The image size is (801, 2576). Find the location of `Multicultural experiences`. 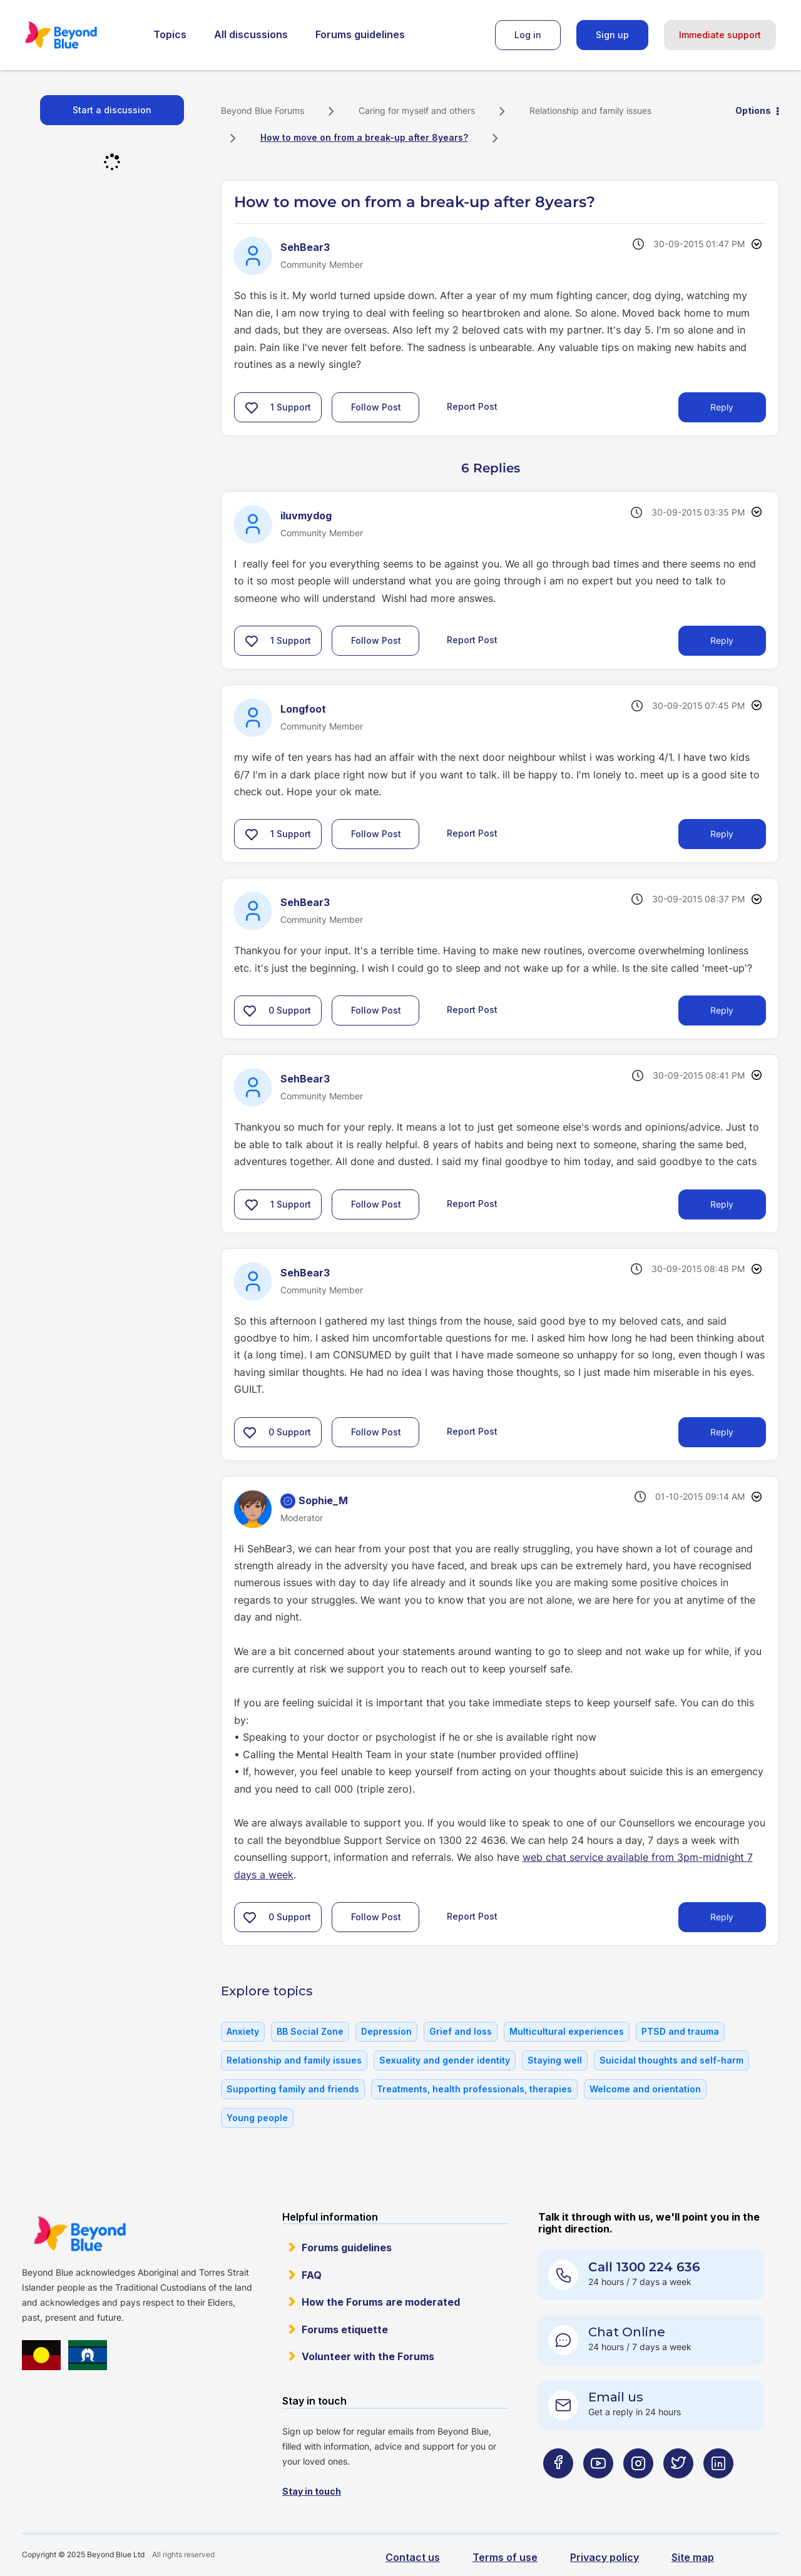

Multicultural experiences is located at coordinates (566, 2031).